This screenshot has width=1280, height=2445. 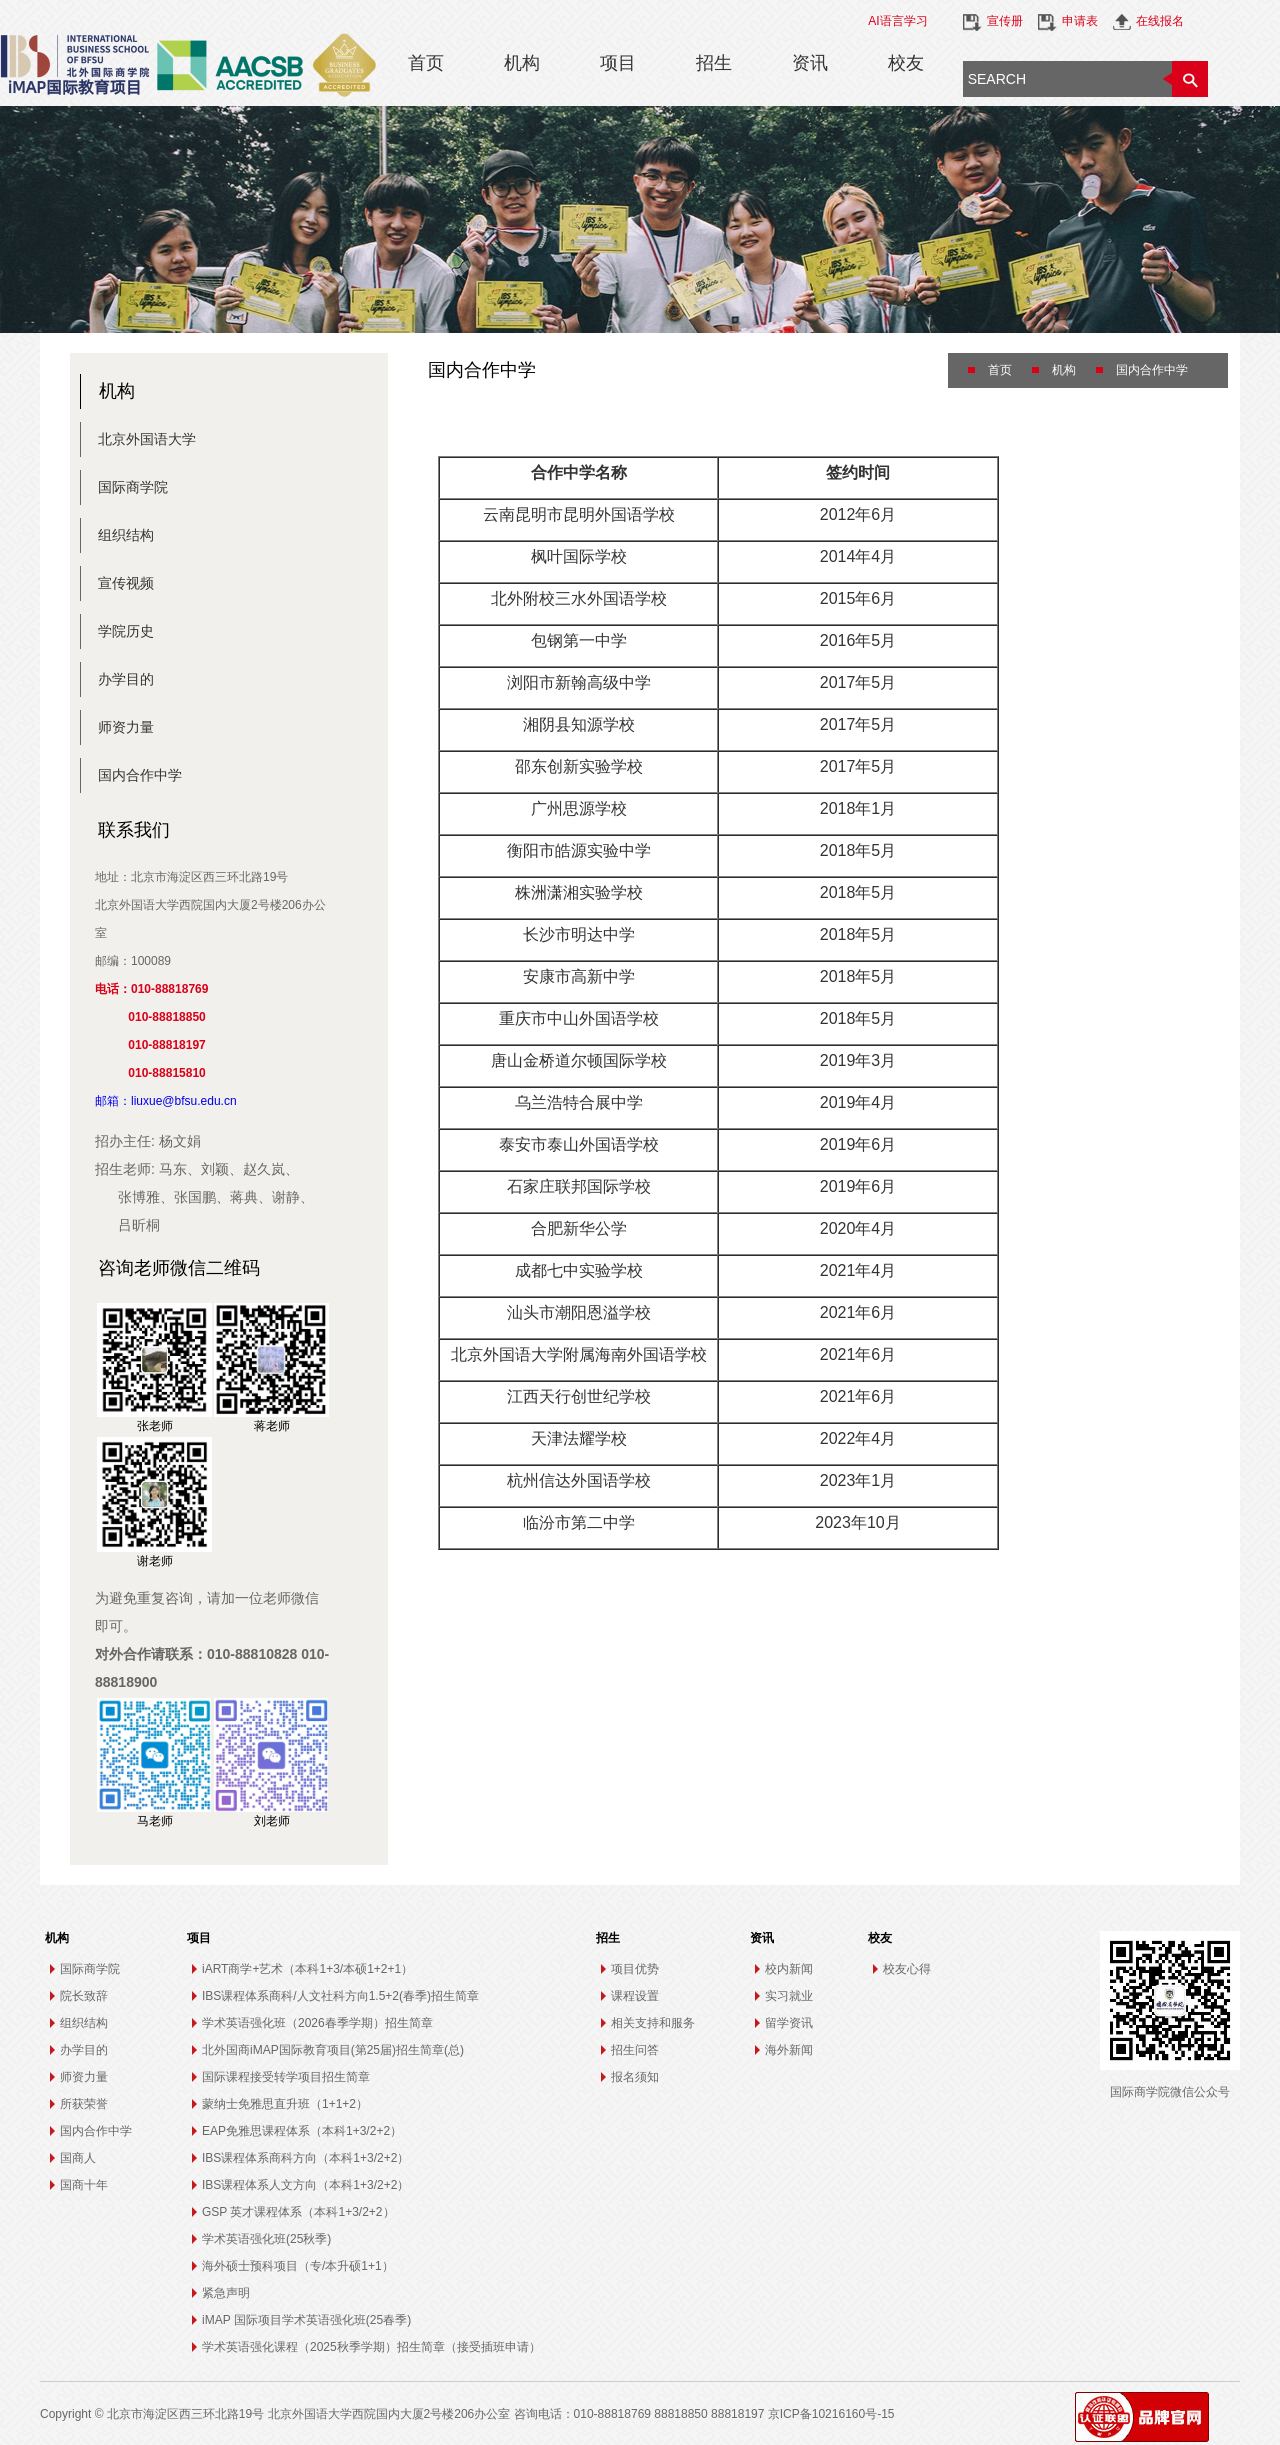 What do you see at coordinates (307, 1969) in the screenshot?
I see `iART商学+艺术（本科1+3/本硕1+2+1）` at bounding box center [307, 1969].